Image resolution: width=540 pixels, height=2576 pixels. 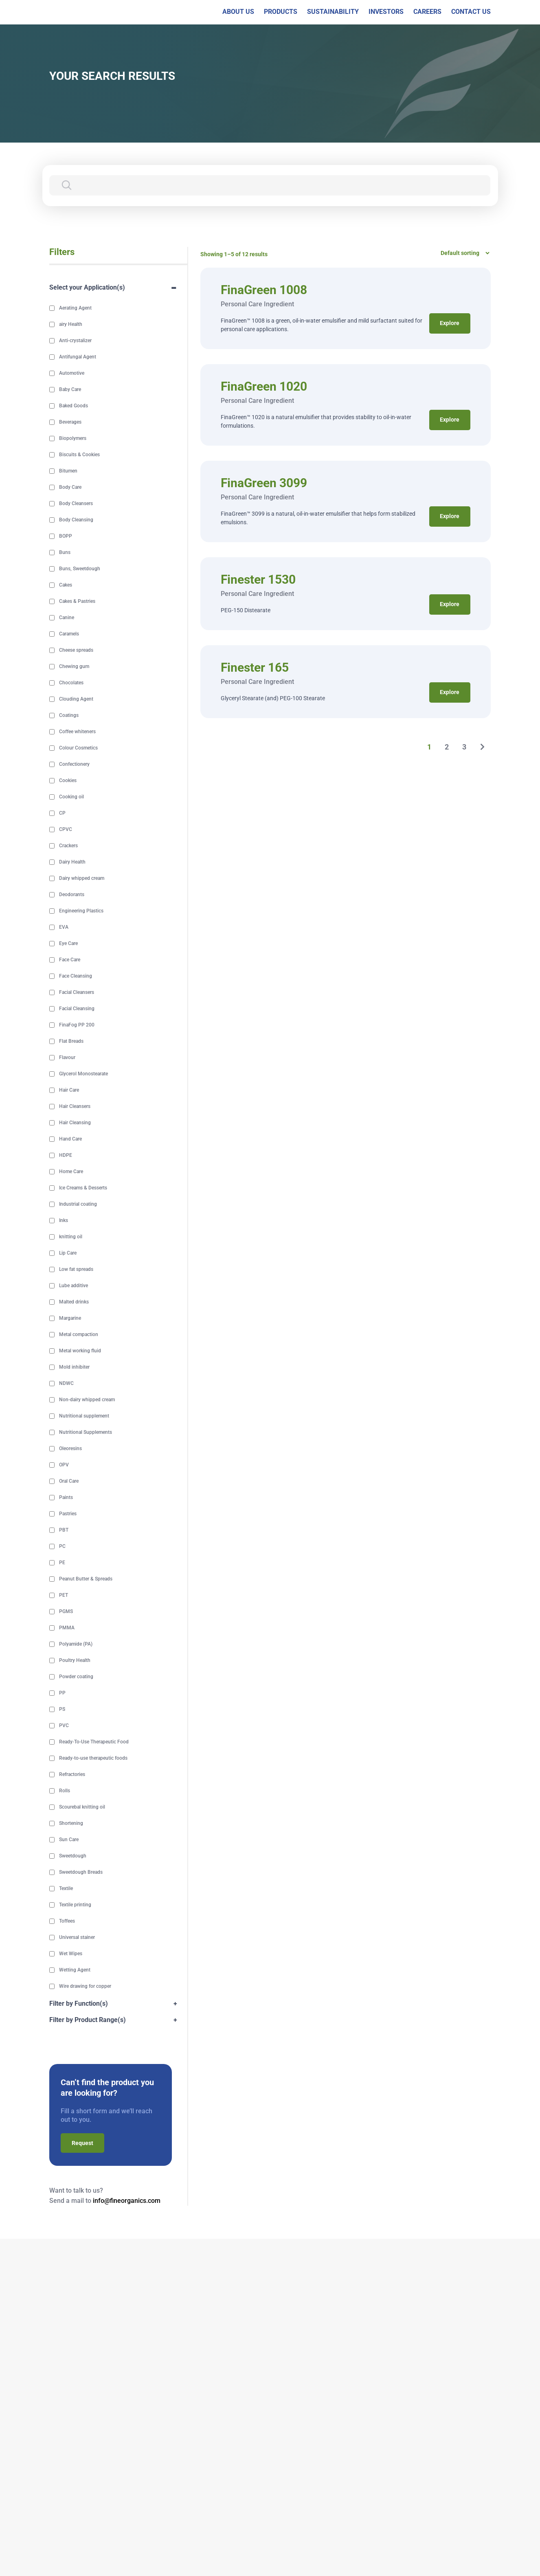 I want to click on Body Care, so click(x=70, y=487).